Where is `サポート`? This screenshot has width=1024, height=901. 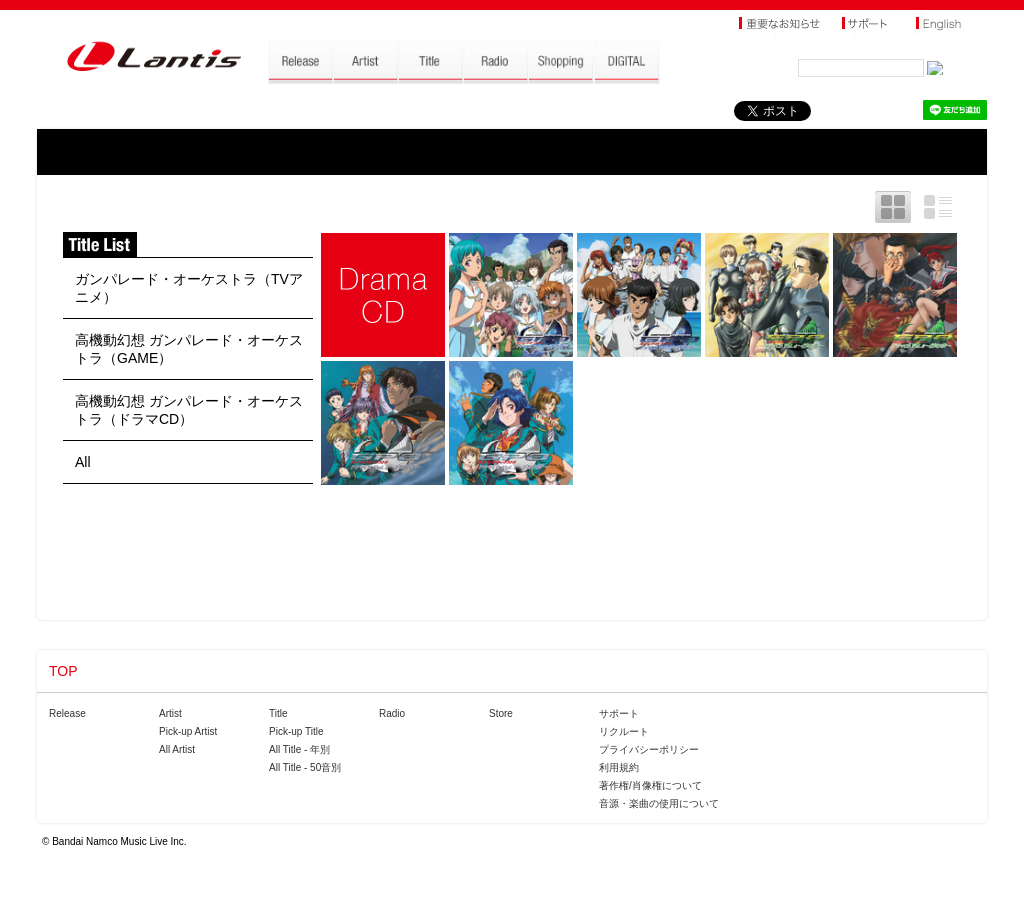
サポート is located at coordinates (619, 713).